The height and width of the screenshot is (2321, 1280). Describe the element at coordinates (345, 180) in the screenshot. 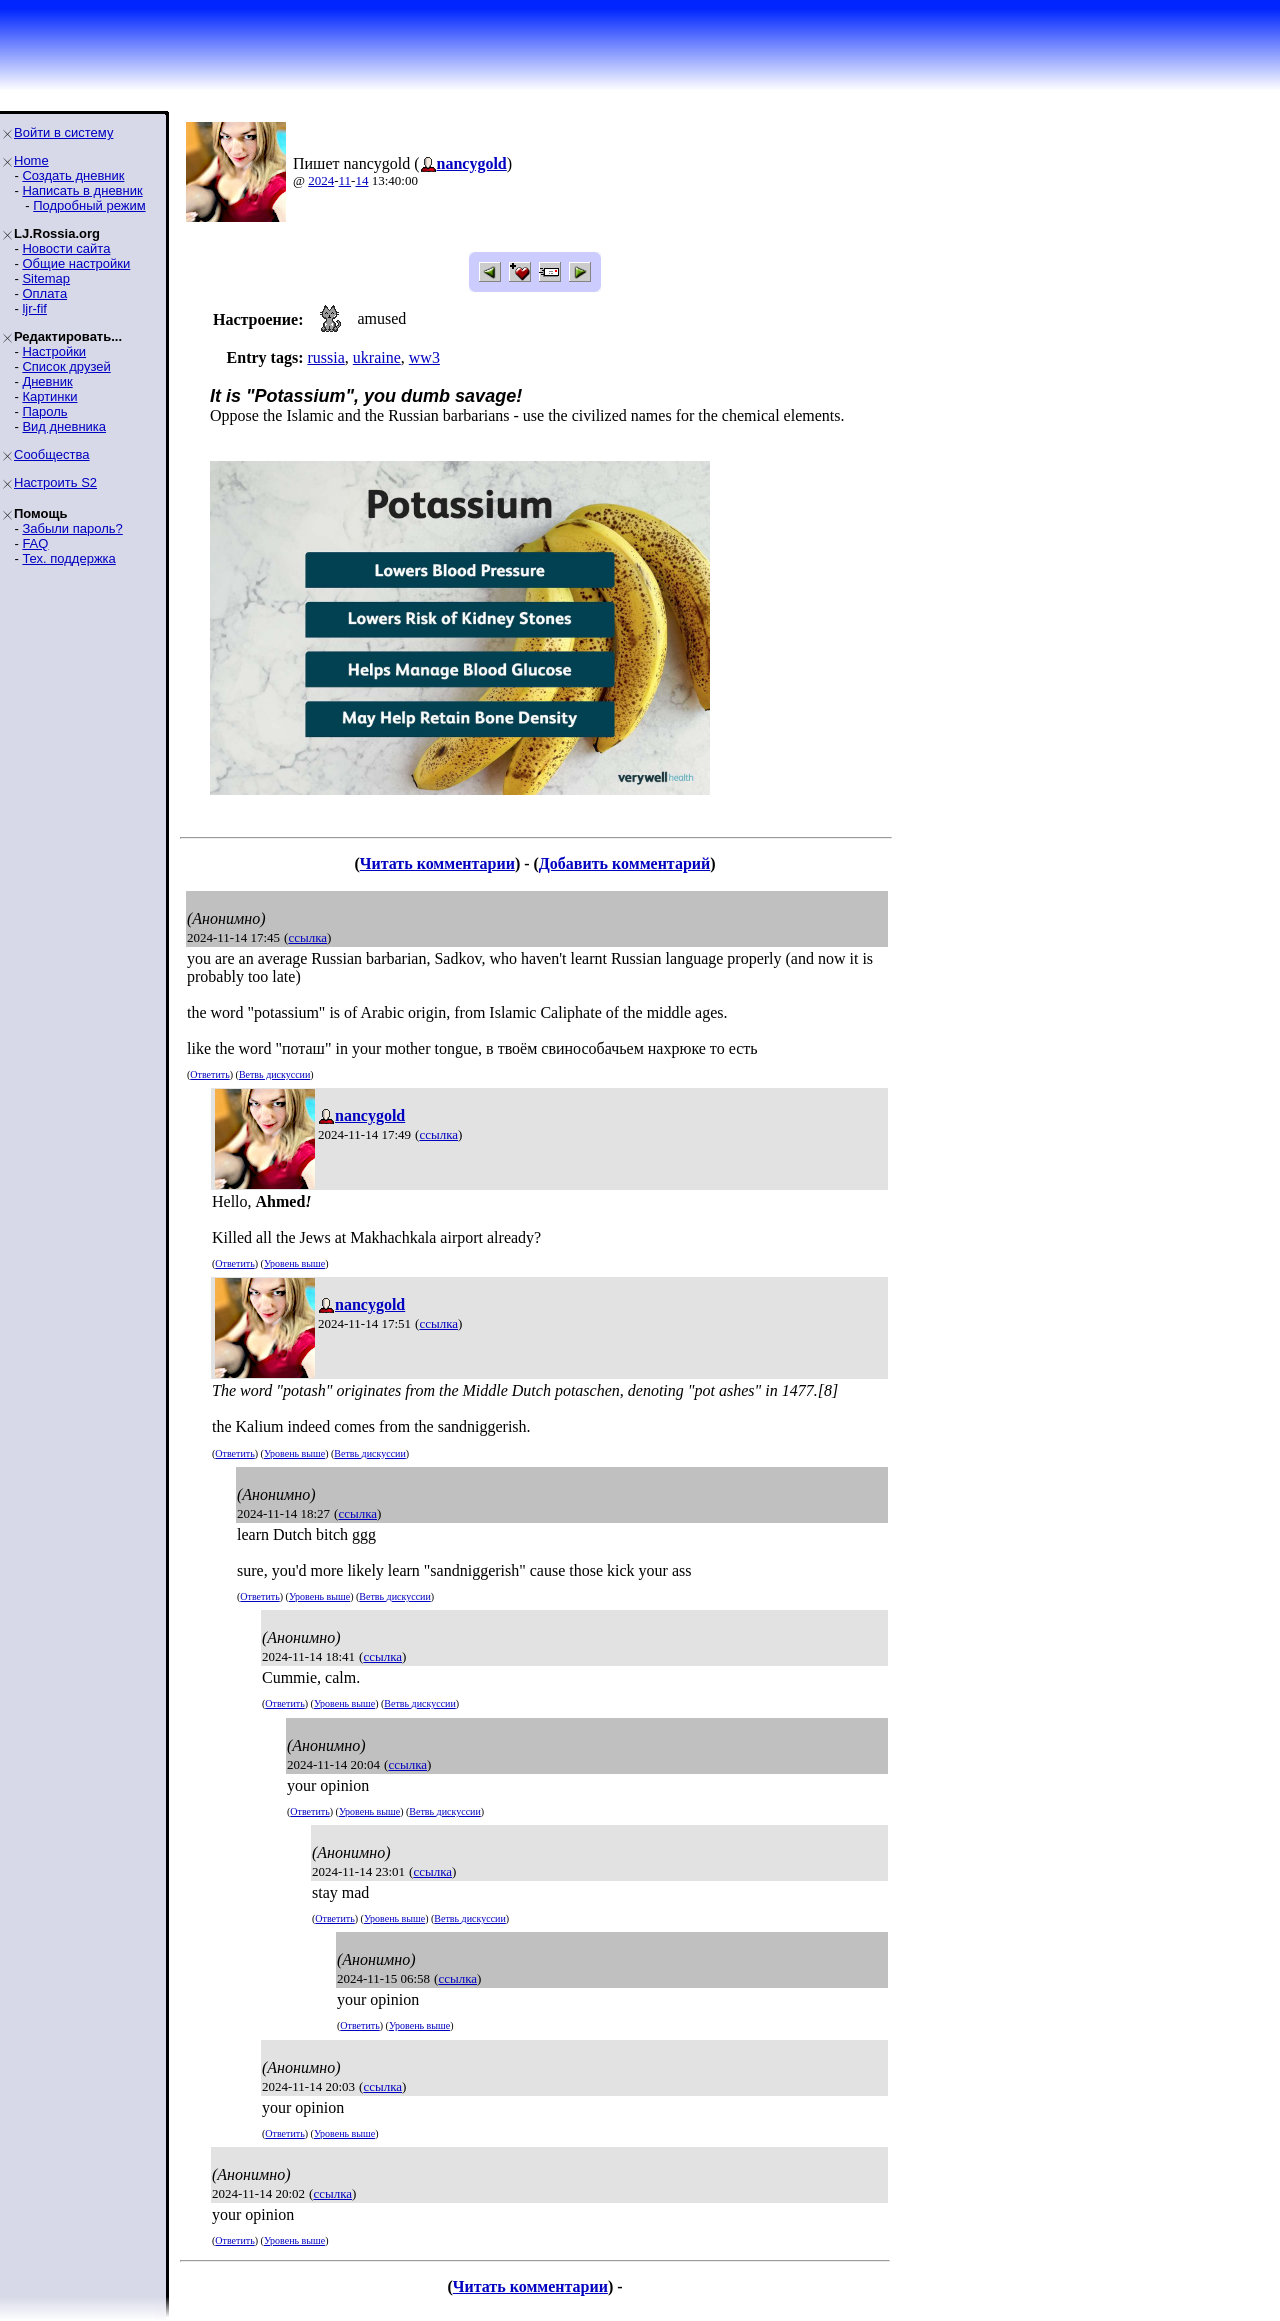

I see `11` at that location.